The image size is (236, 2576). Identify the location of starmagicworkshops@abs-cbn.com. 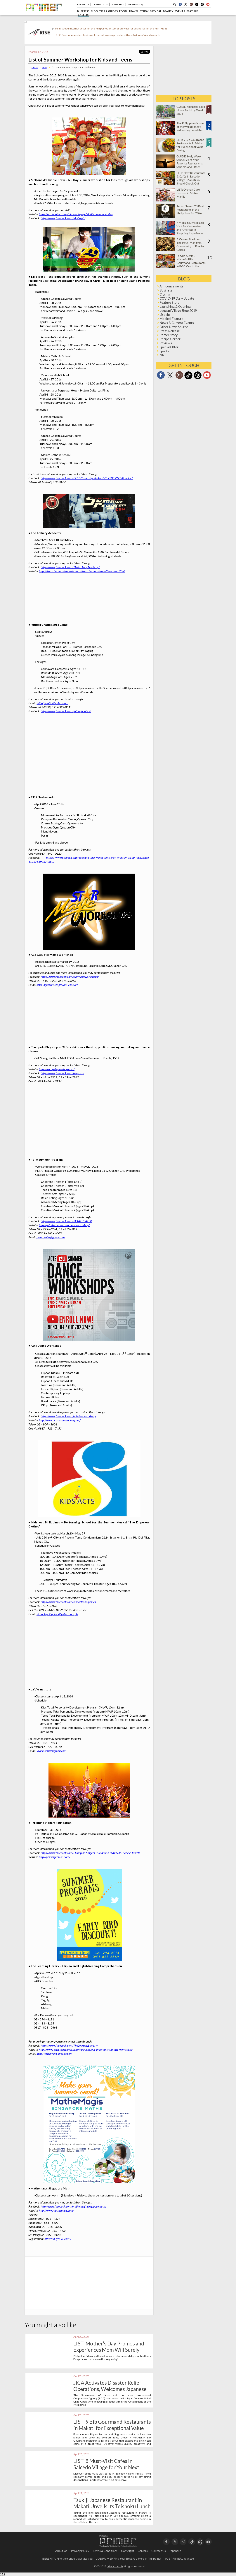
(57, 984).